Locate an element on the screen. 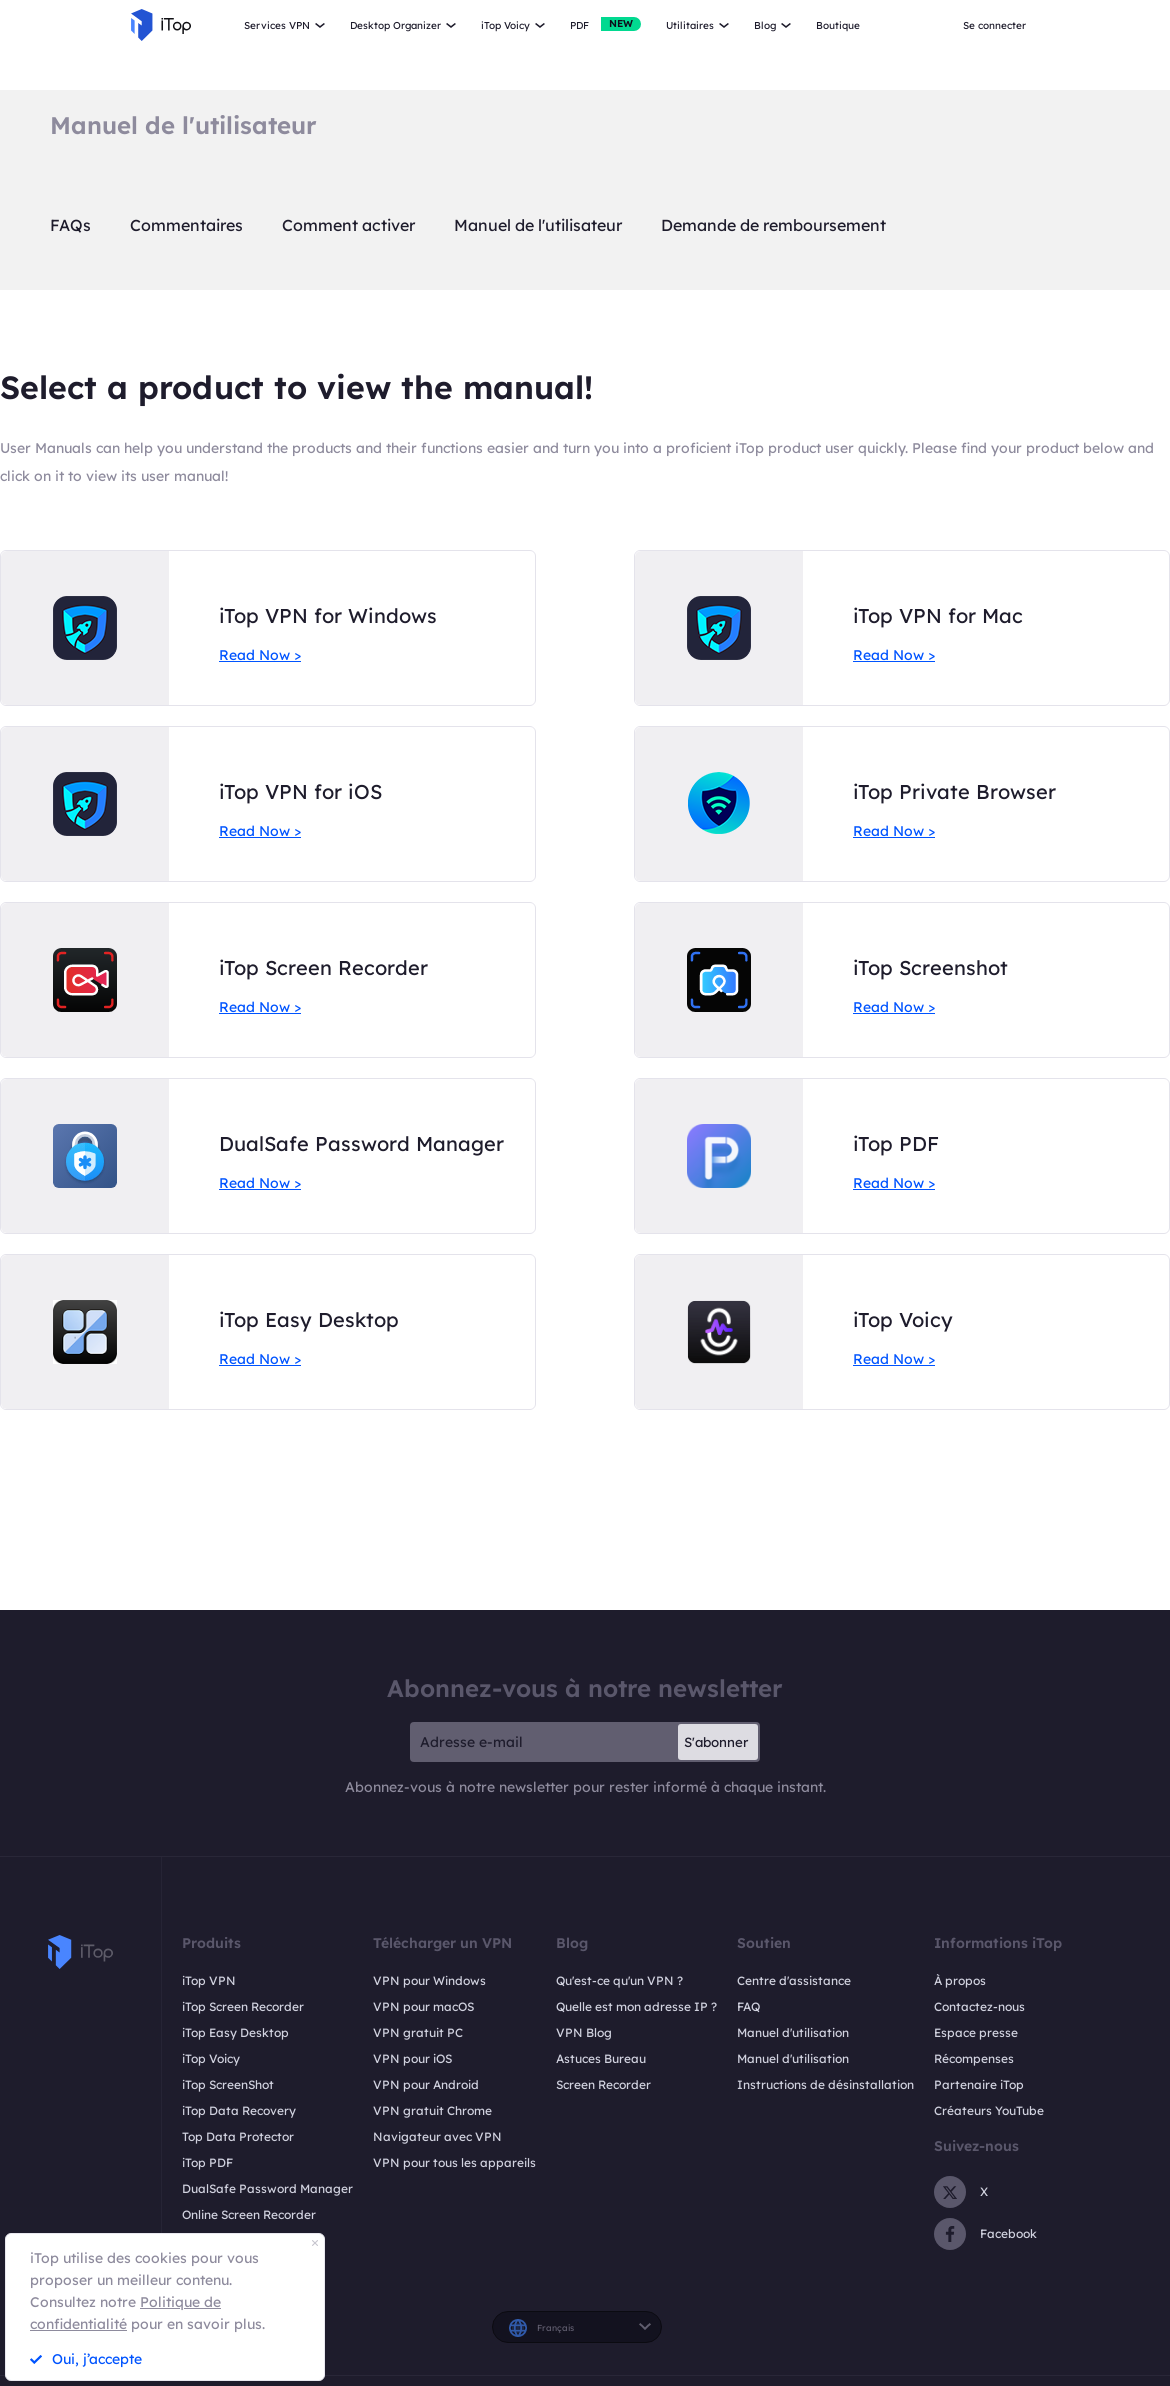 This screenshot has width=1170, height=2386. À propos is located at coordinates (960, 1980).